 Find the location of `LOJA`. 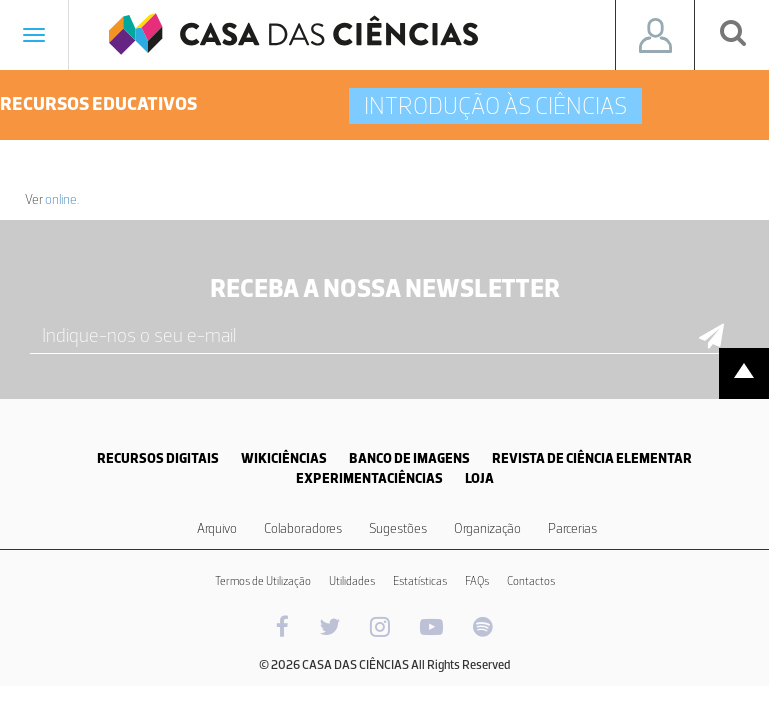

LOJA is located at coordinates (479, 478).